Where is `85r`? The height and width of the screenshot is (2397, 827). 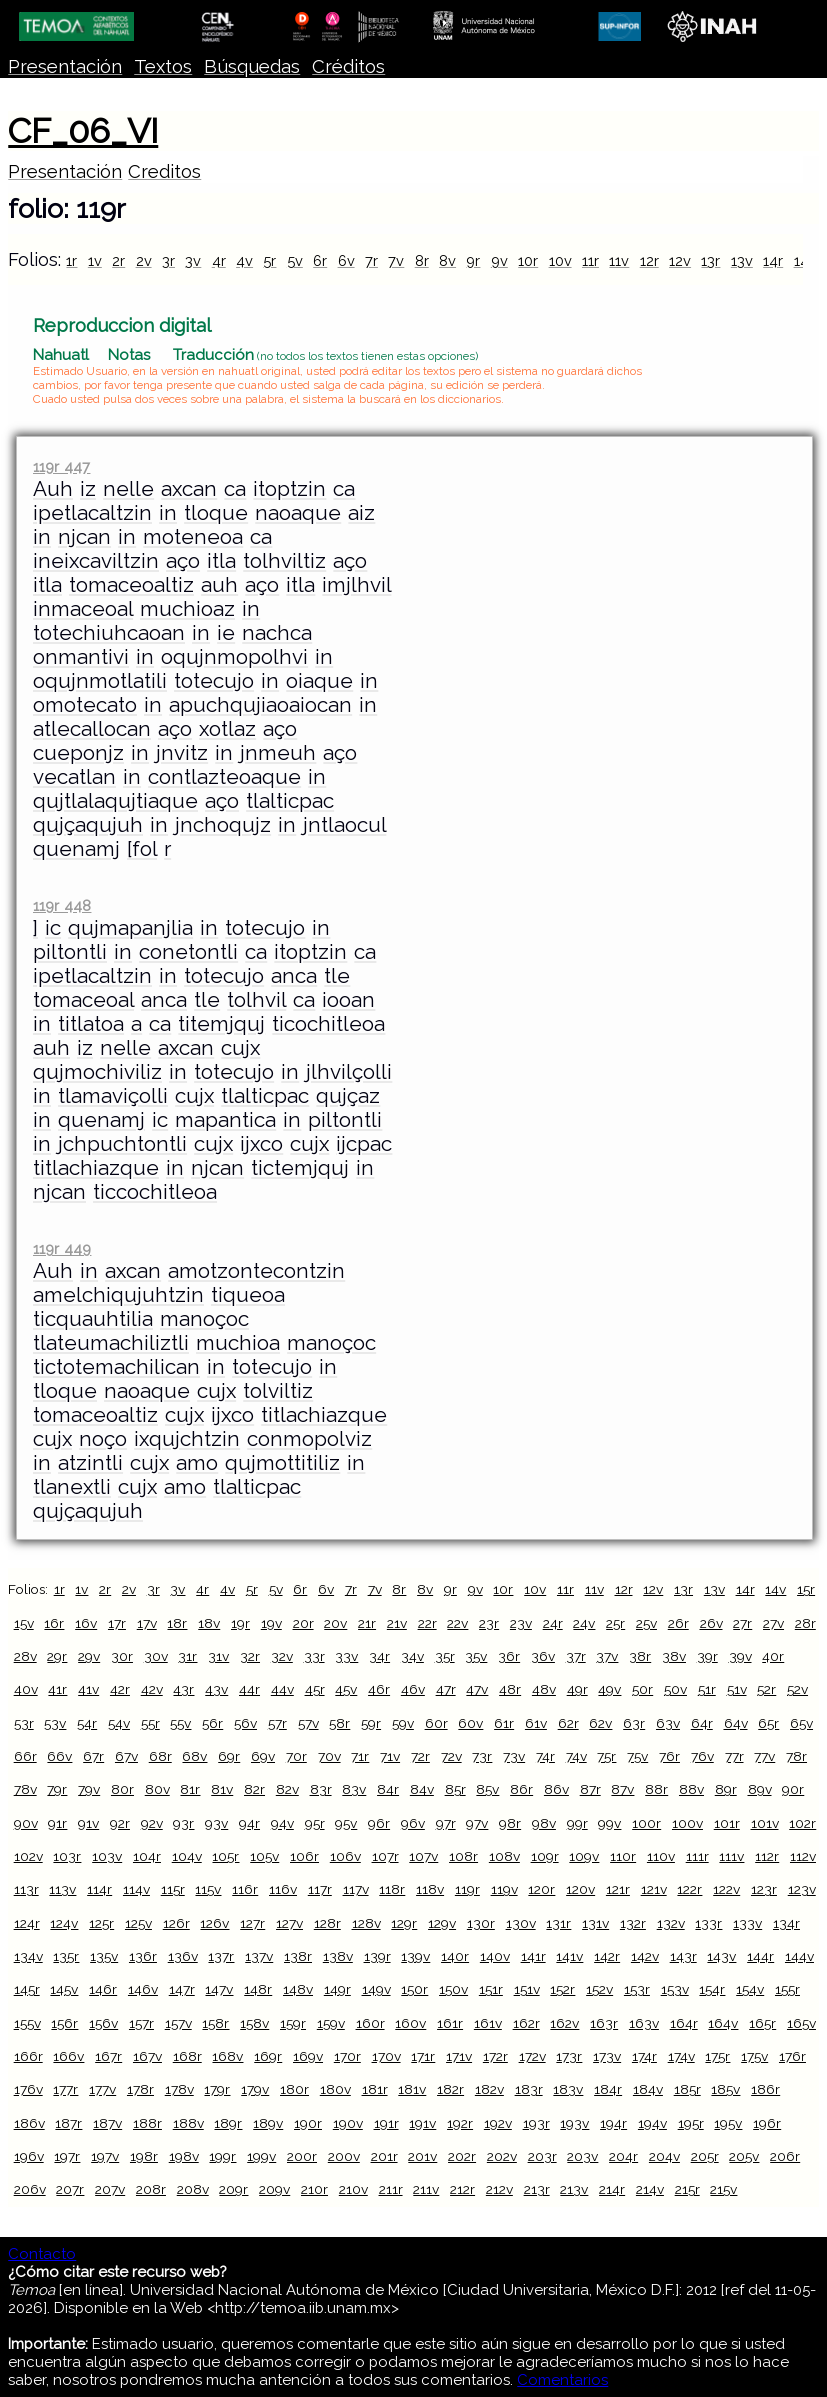 85r is located at coordinates (455, 1789).